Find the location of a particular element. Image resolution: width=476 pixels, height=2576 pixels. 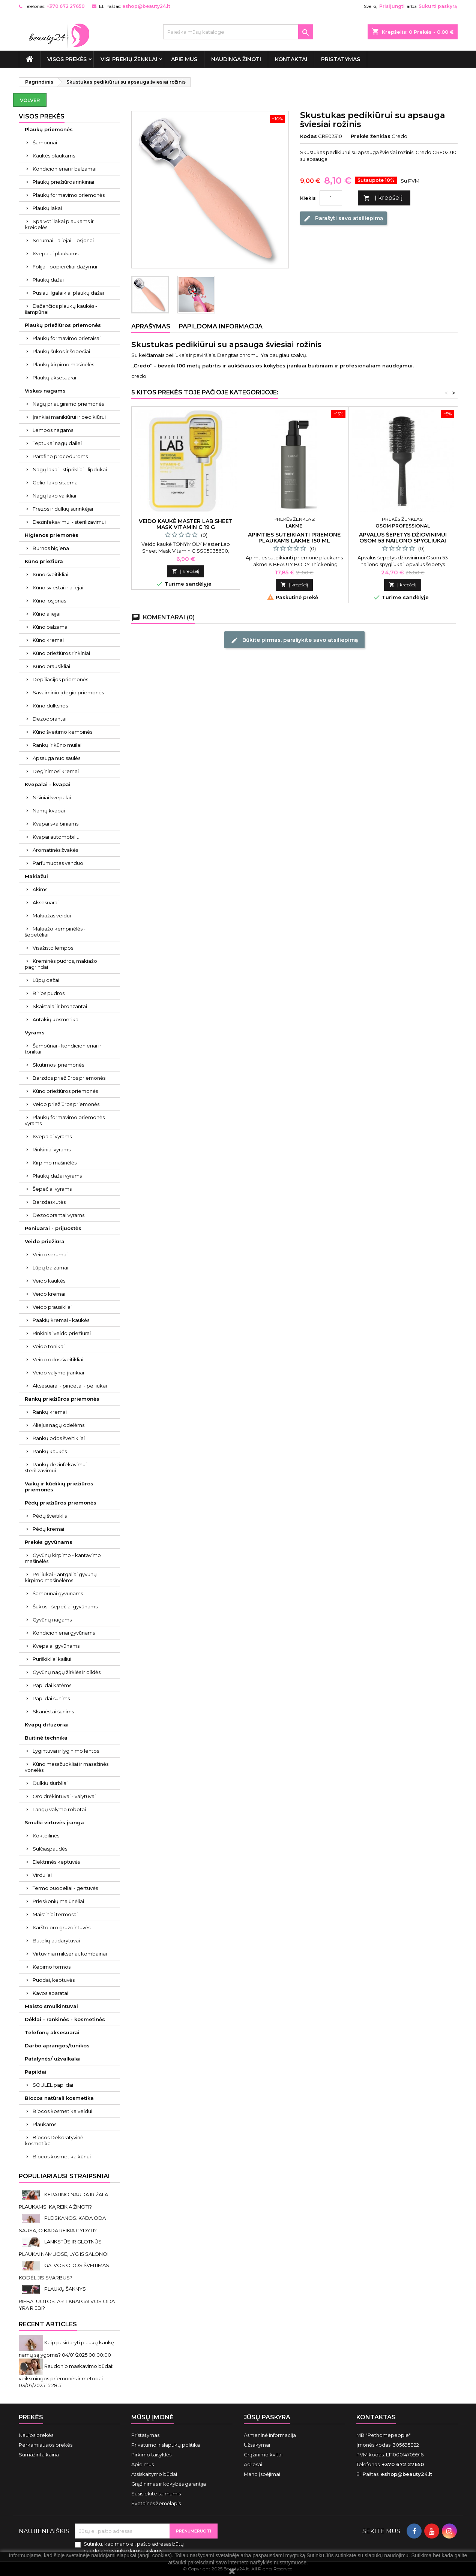

Antakių kosmetika is located at coordinates (55, 1019).